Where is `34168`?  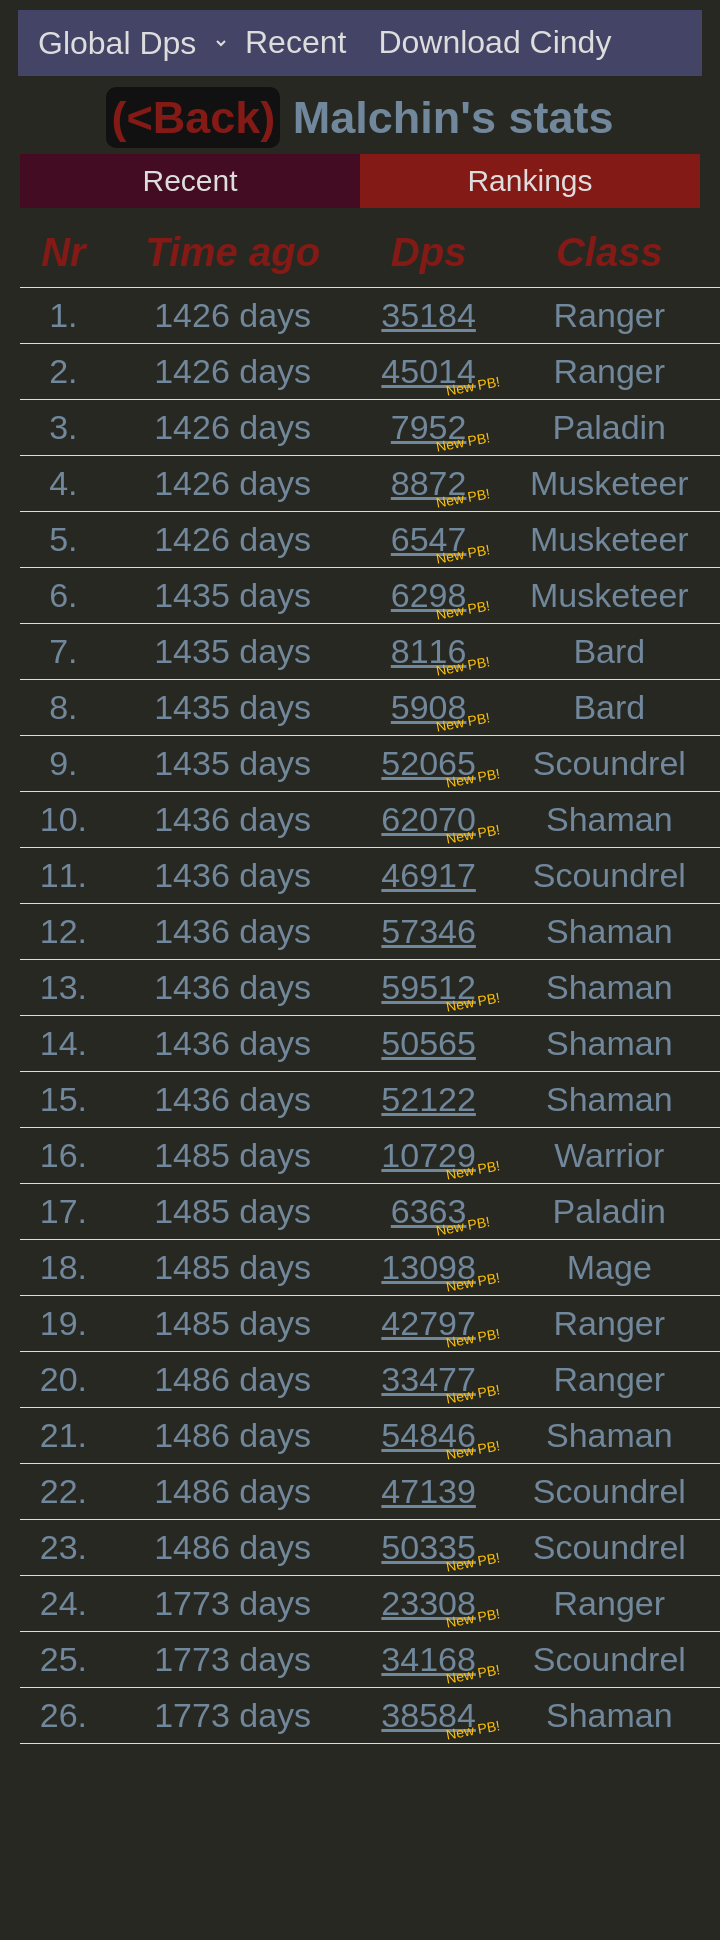
34168 is located at coordinates (428, 1659).